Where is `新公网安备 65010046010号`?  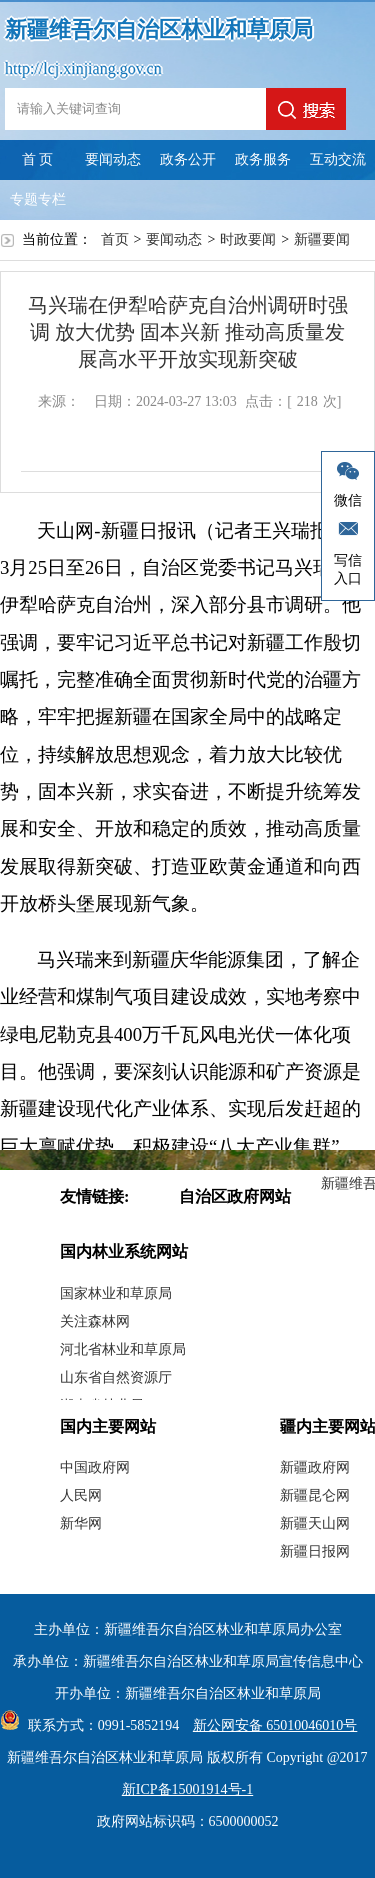 新公网安备 65010046010号 is located at coordinates (270, 1725).